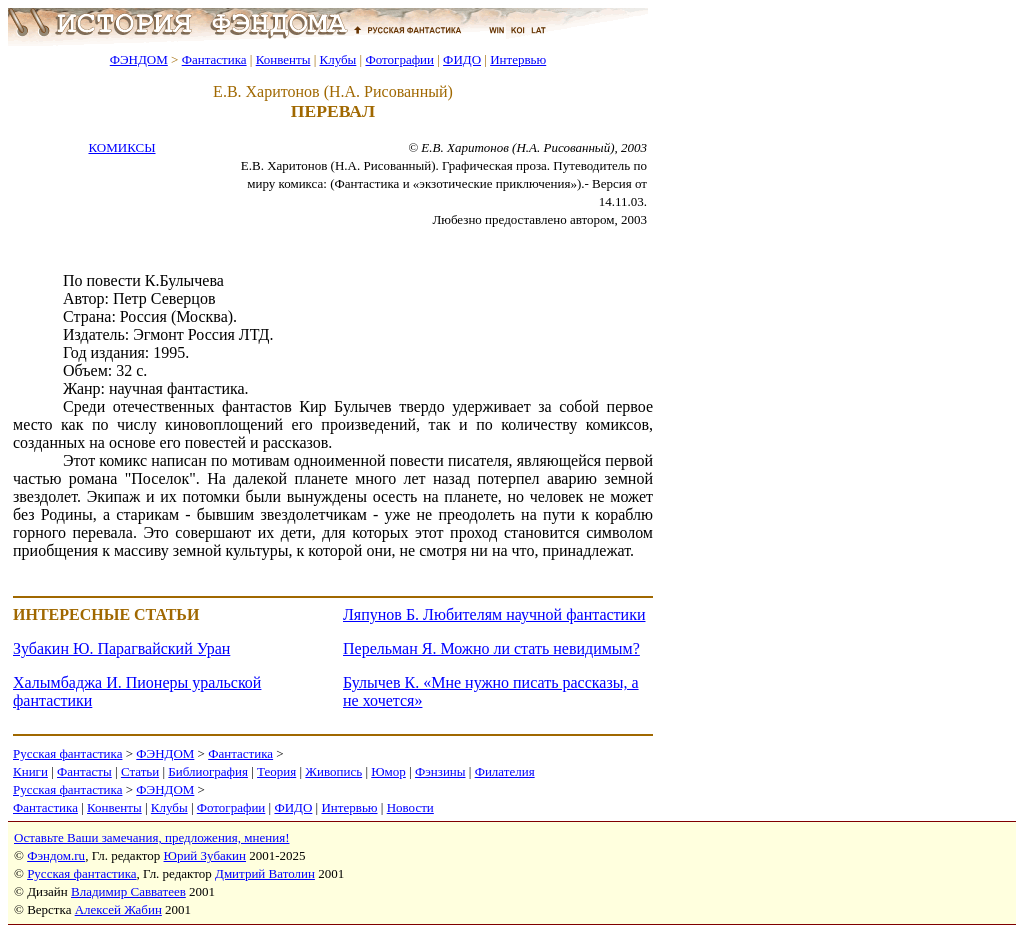 The image size is (1024, 933). What do you see at coordinates (265, 873) in the screenshot?
I see `Дмитрий Ватолин` at bounding box center [265, 873].